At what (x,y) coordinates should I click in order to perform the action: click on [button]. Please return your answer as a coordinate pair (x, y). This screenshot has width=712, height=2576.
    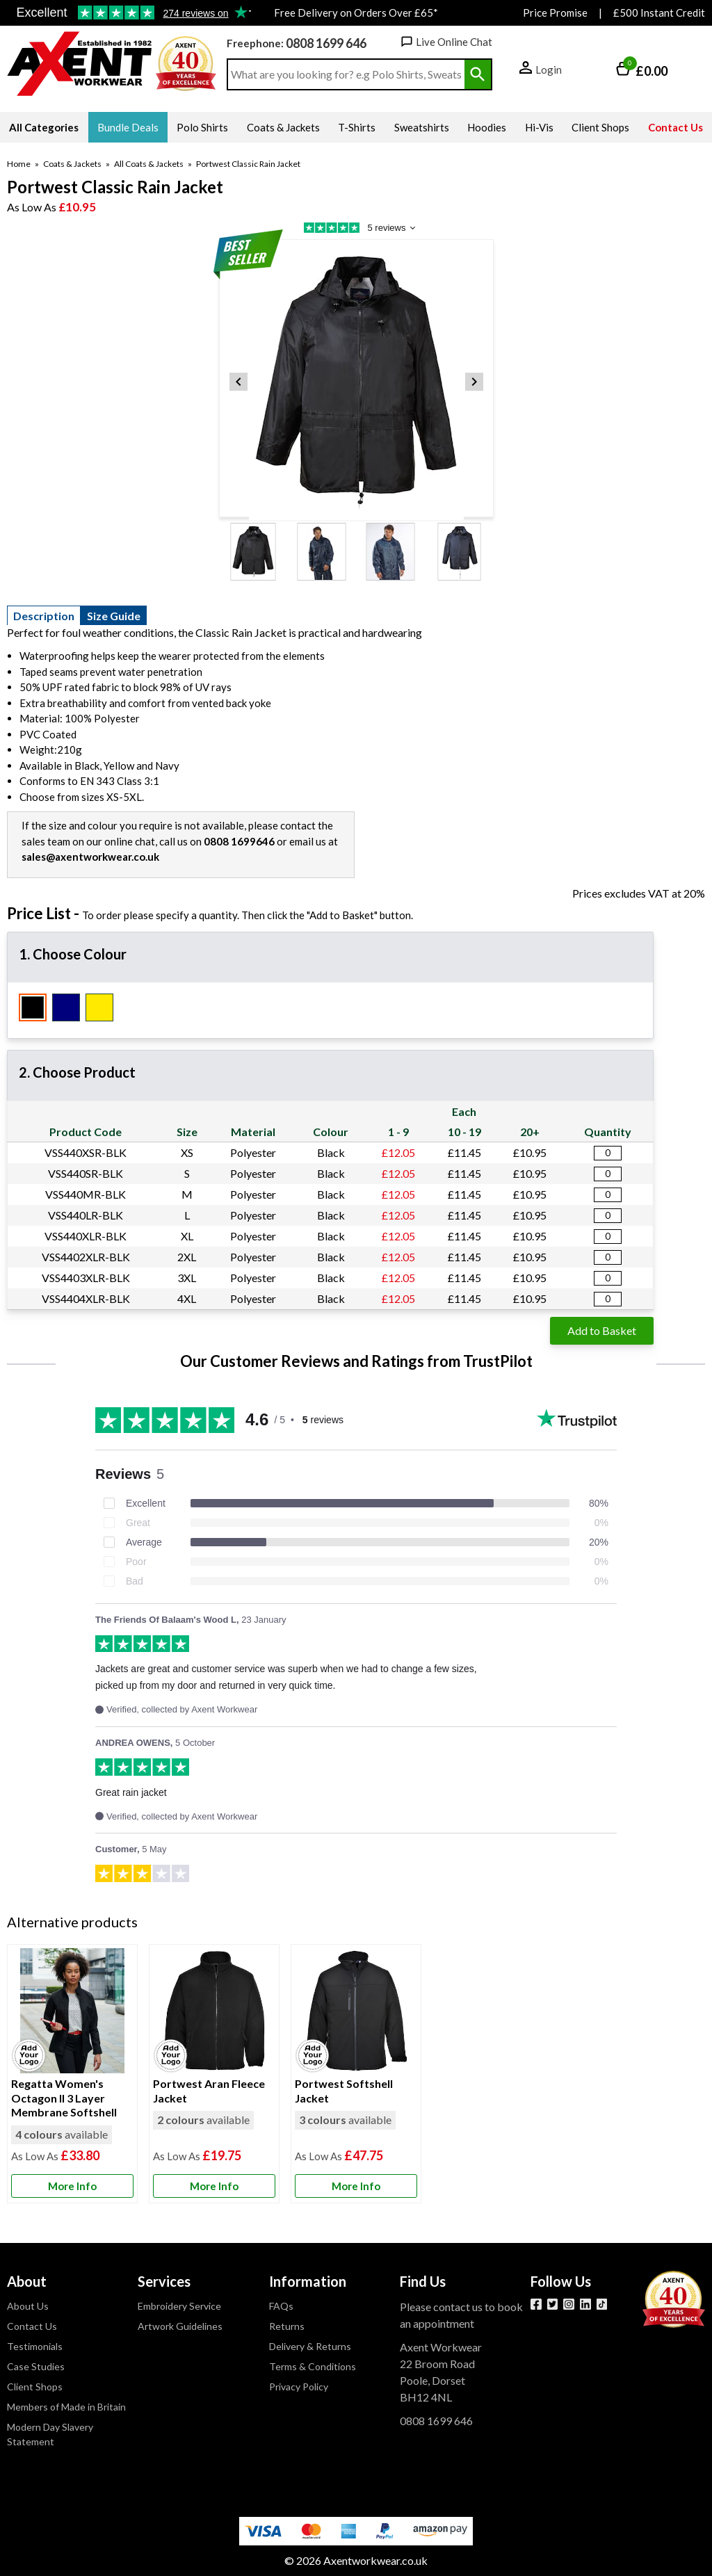
    Looking at the image, I should click on (540, 70).